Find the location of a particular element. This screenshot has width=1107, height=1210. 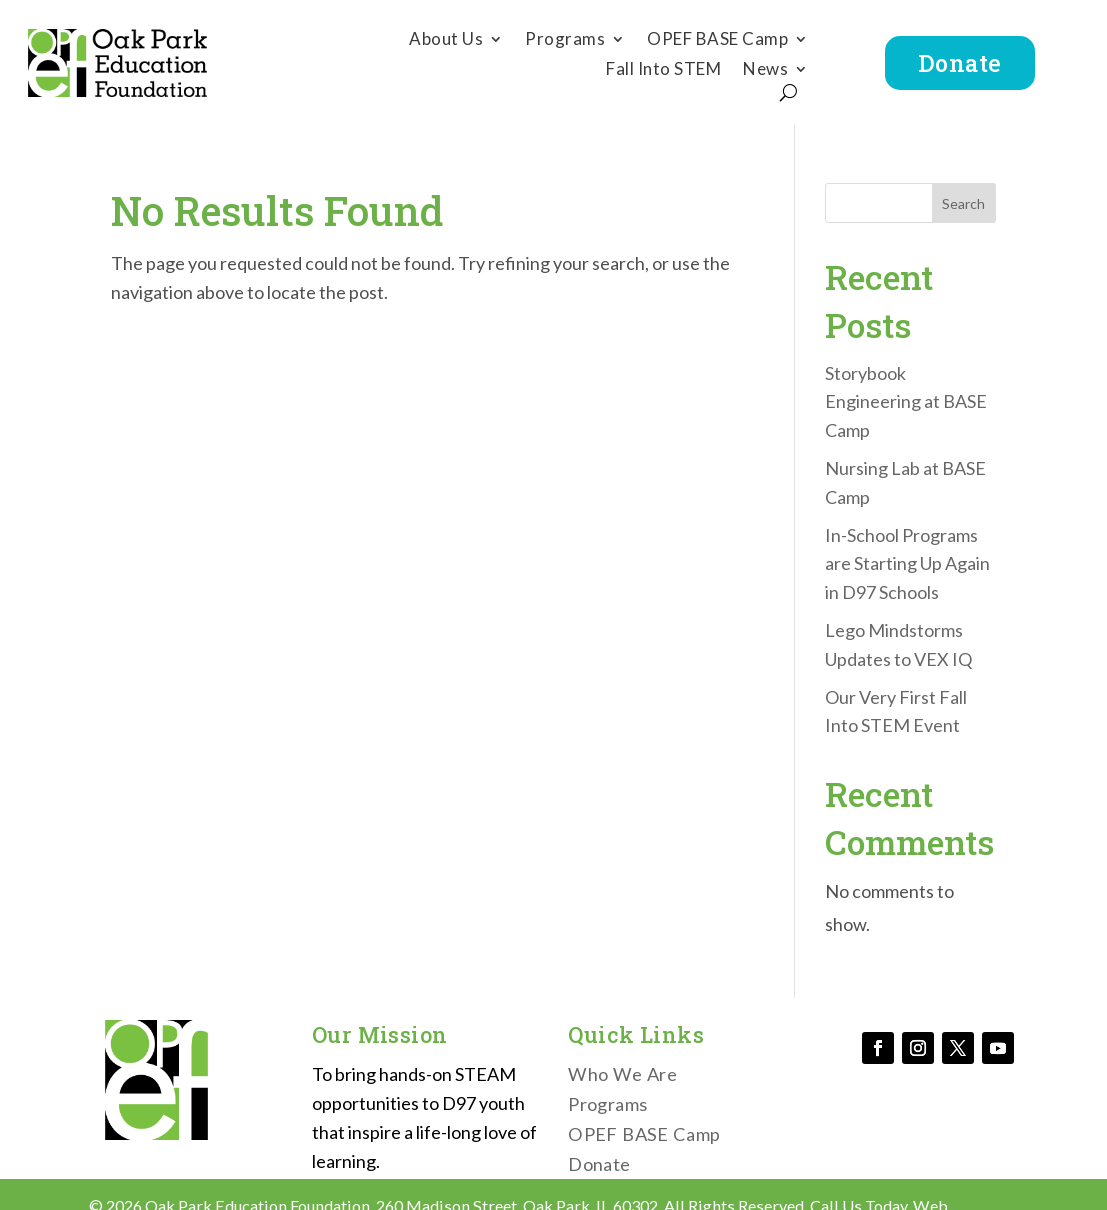

Who We Are is located at coordinates (622, 1076).